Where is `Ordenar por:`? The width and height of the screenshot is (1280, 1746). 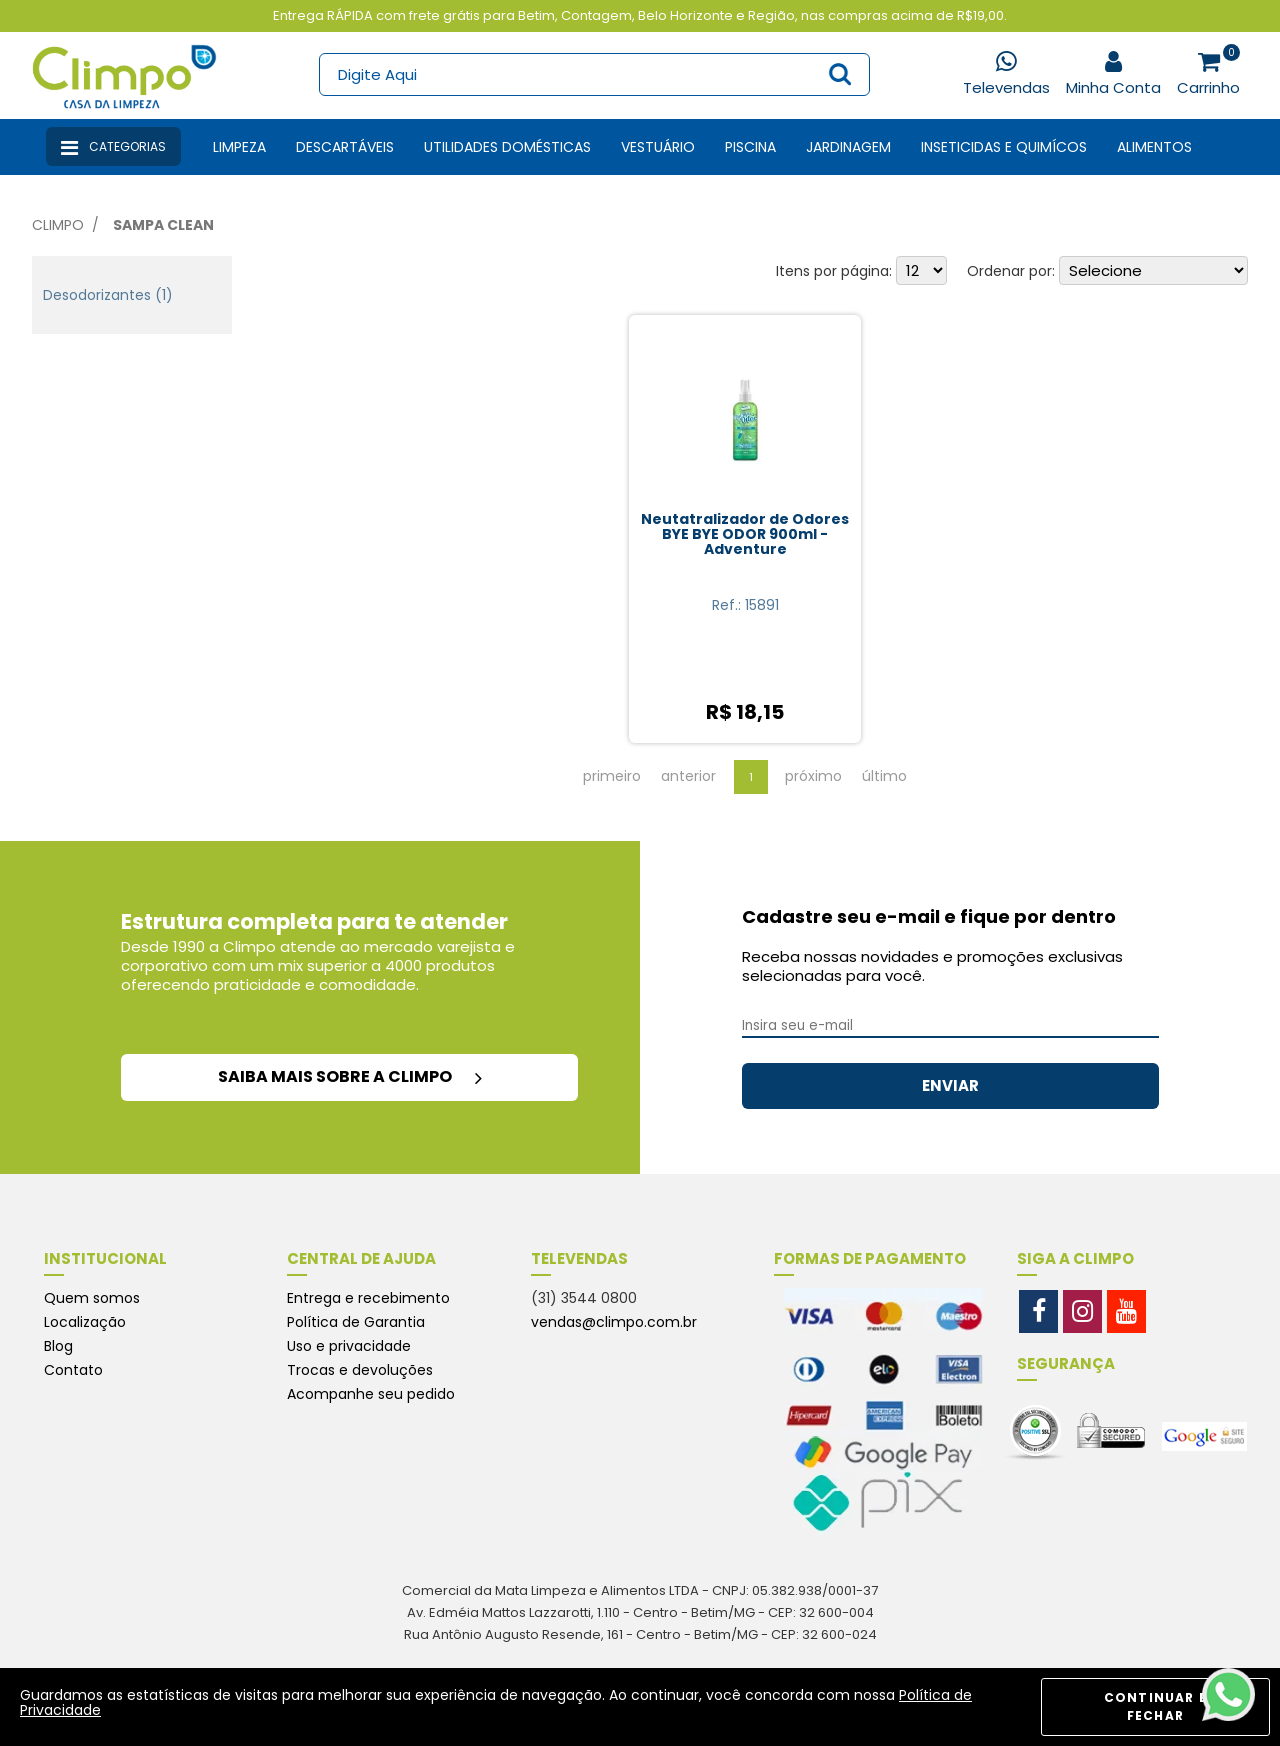
Ordenar por: is located at coordinates (1011, 271).